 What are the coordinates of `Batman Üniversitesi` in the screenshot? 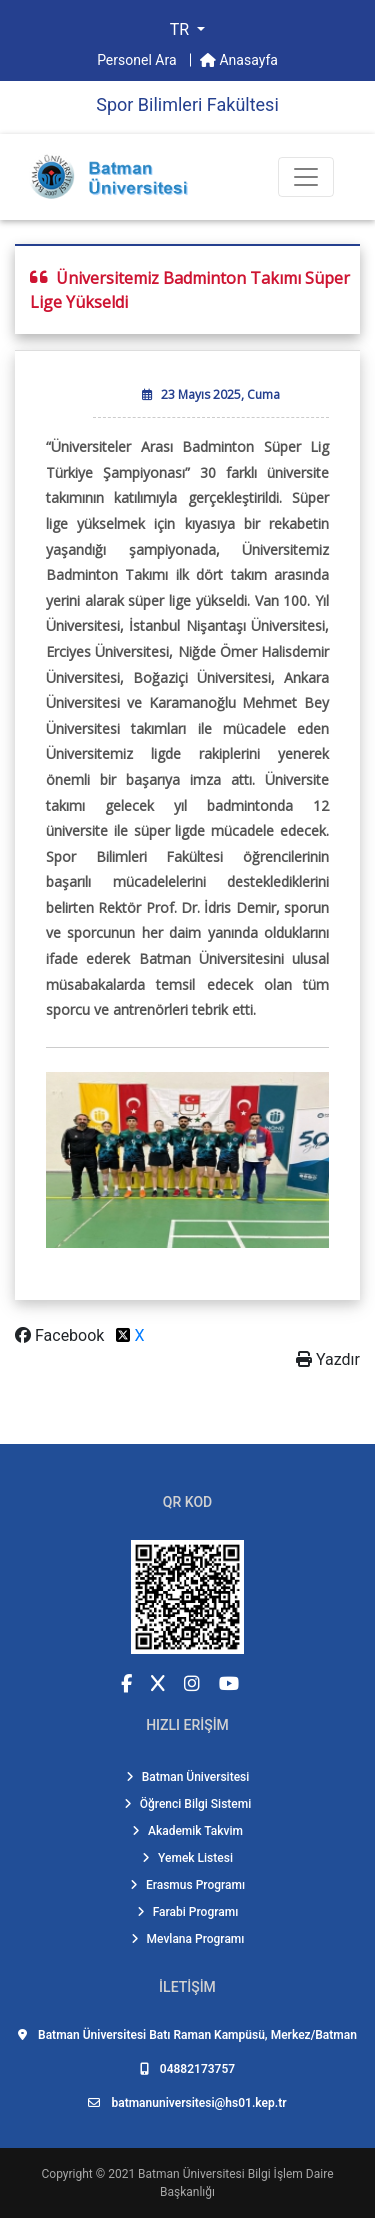 It's located at (188, 1777).